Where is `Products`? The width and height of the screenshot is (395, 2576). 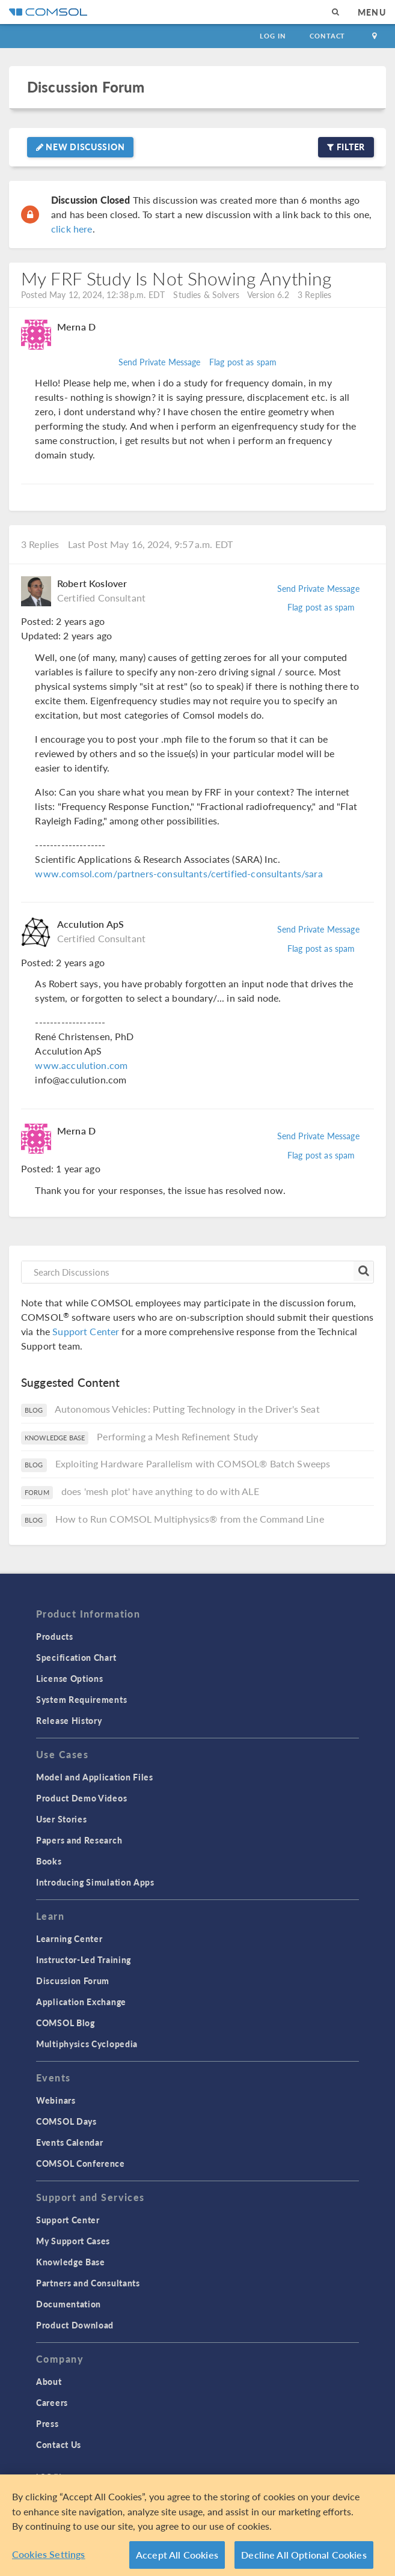 Products is located at coordinates (54, 1636).